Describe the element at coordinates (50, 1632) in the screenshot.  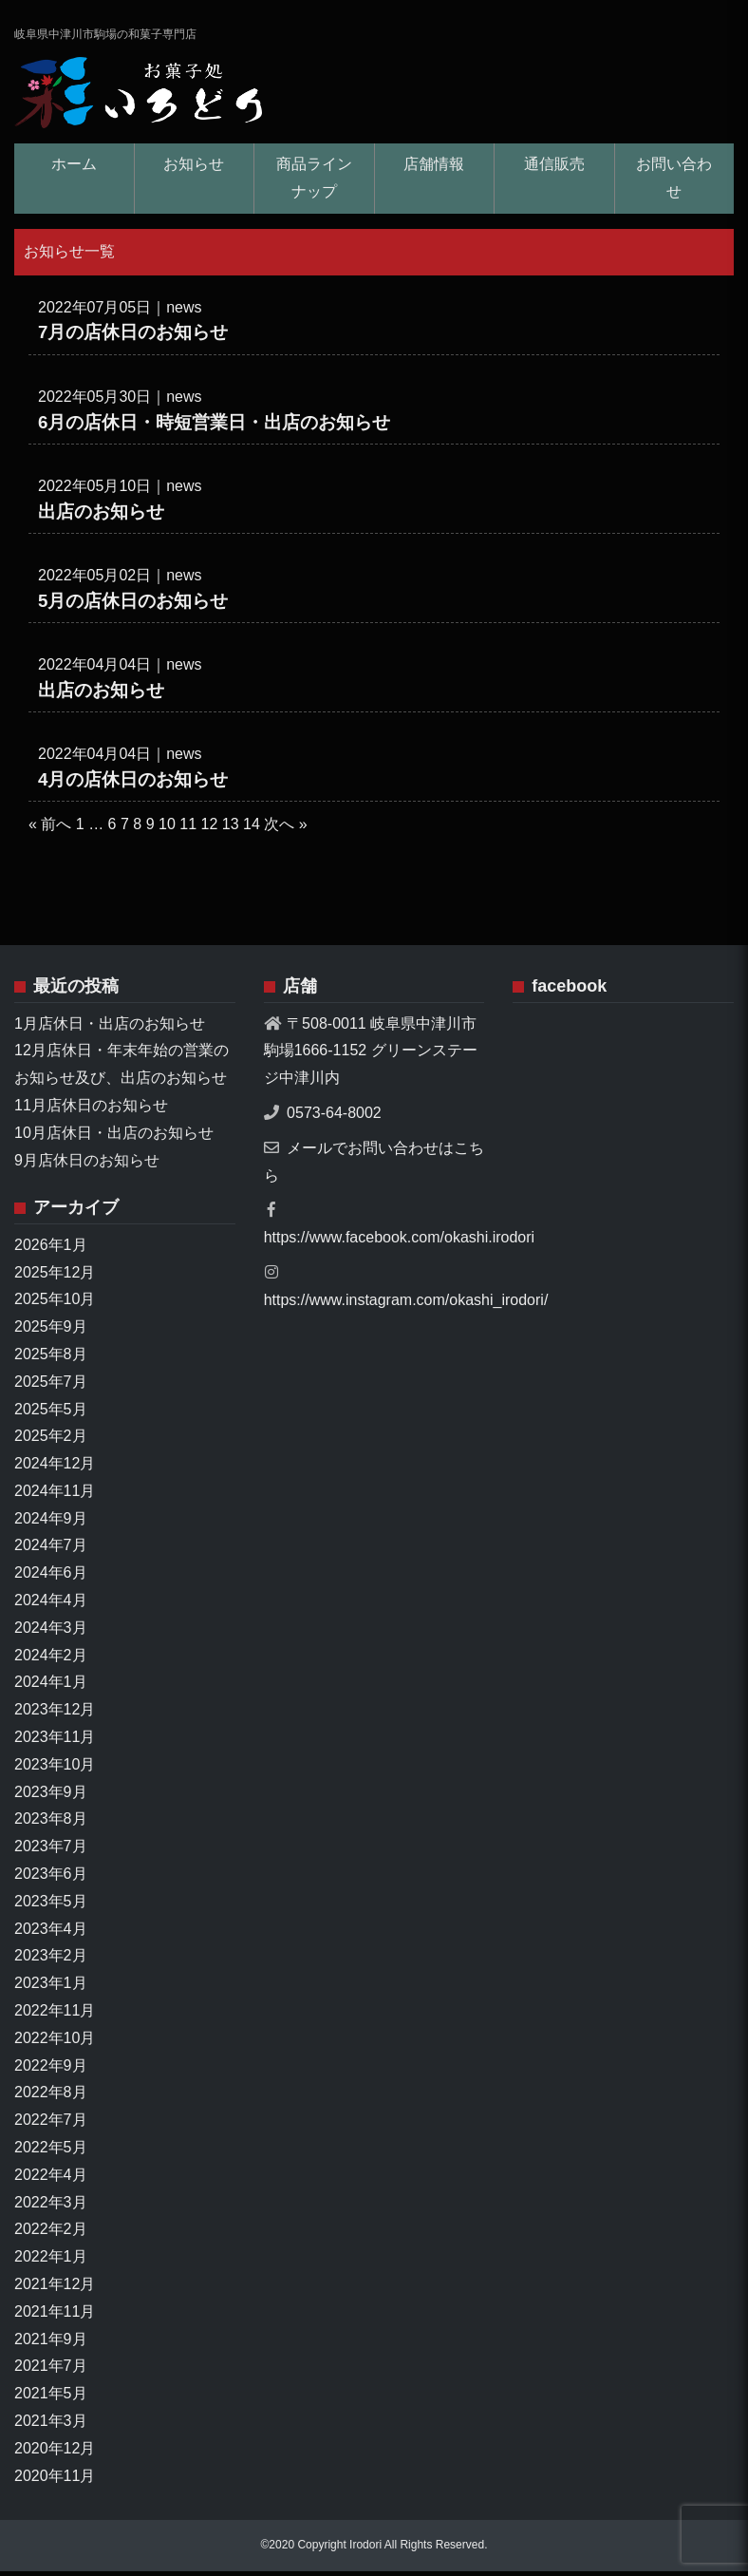
I see `2024年3月` at that location.